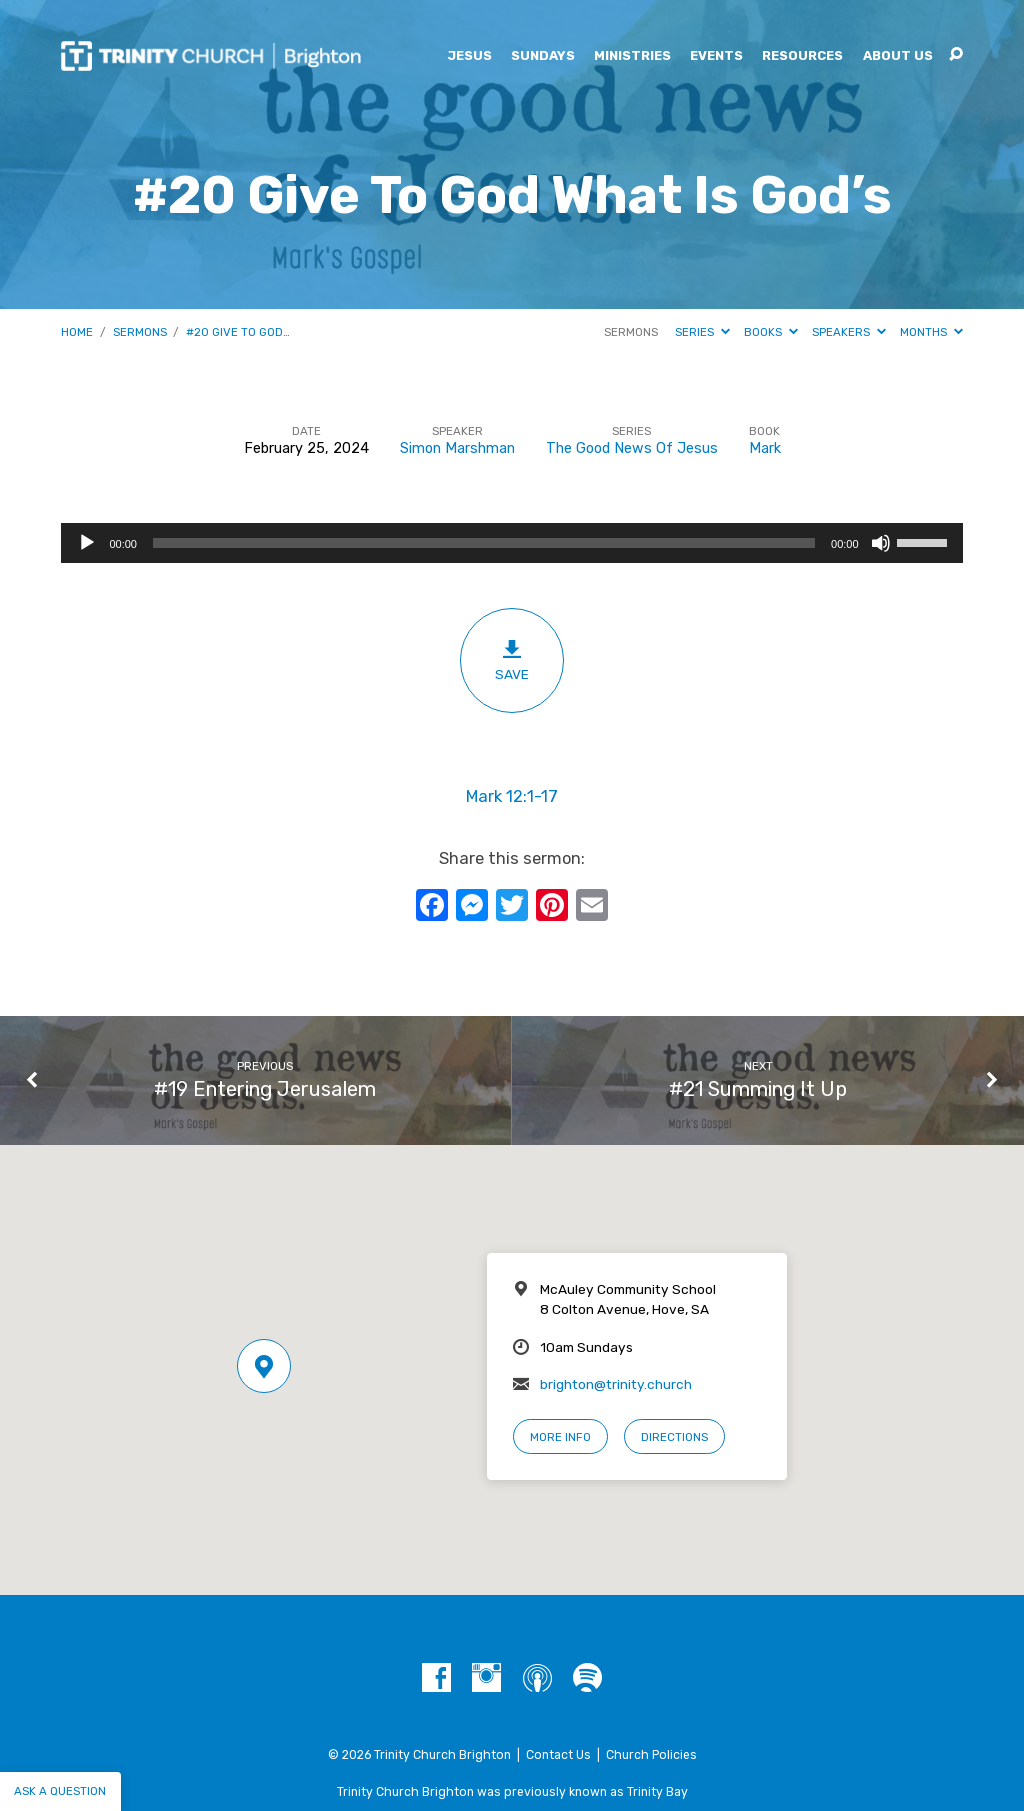 Image resolution: width=1024 pixels, height=1811 pixels. What do you see at coordinates (512, 796) in the screenshot?
I see `Mark 12:1-17` at bounding box center [512, 796].